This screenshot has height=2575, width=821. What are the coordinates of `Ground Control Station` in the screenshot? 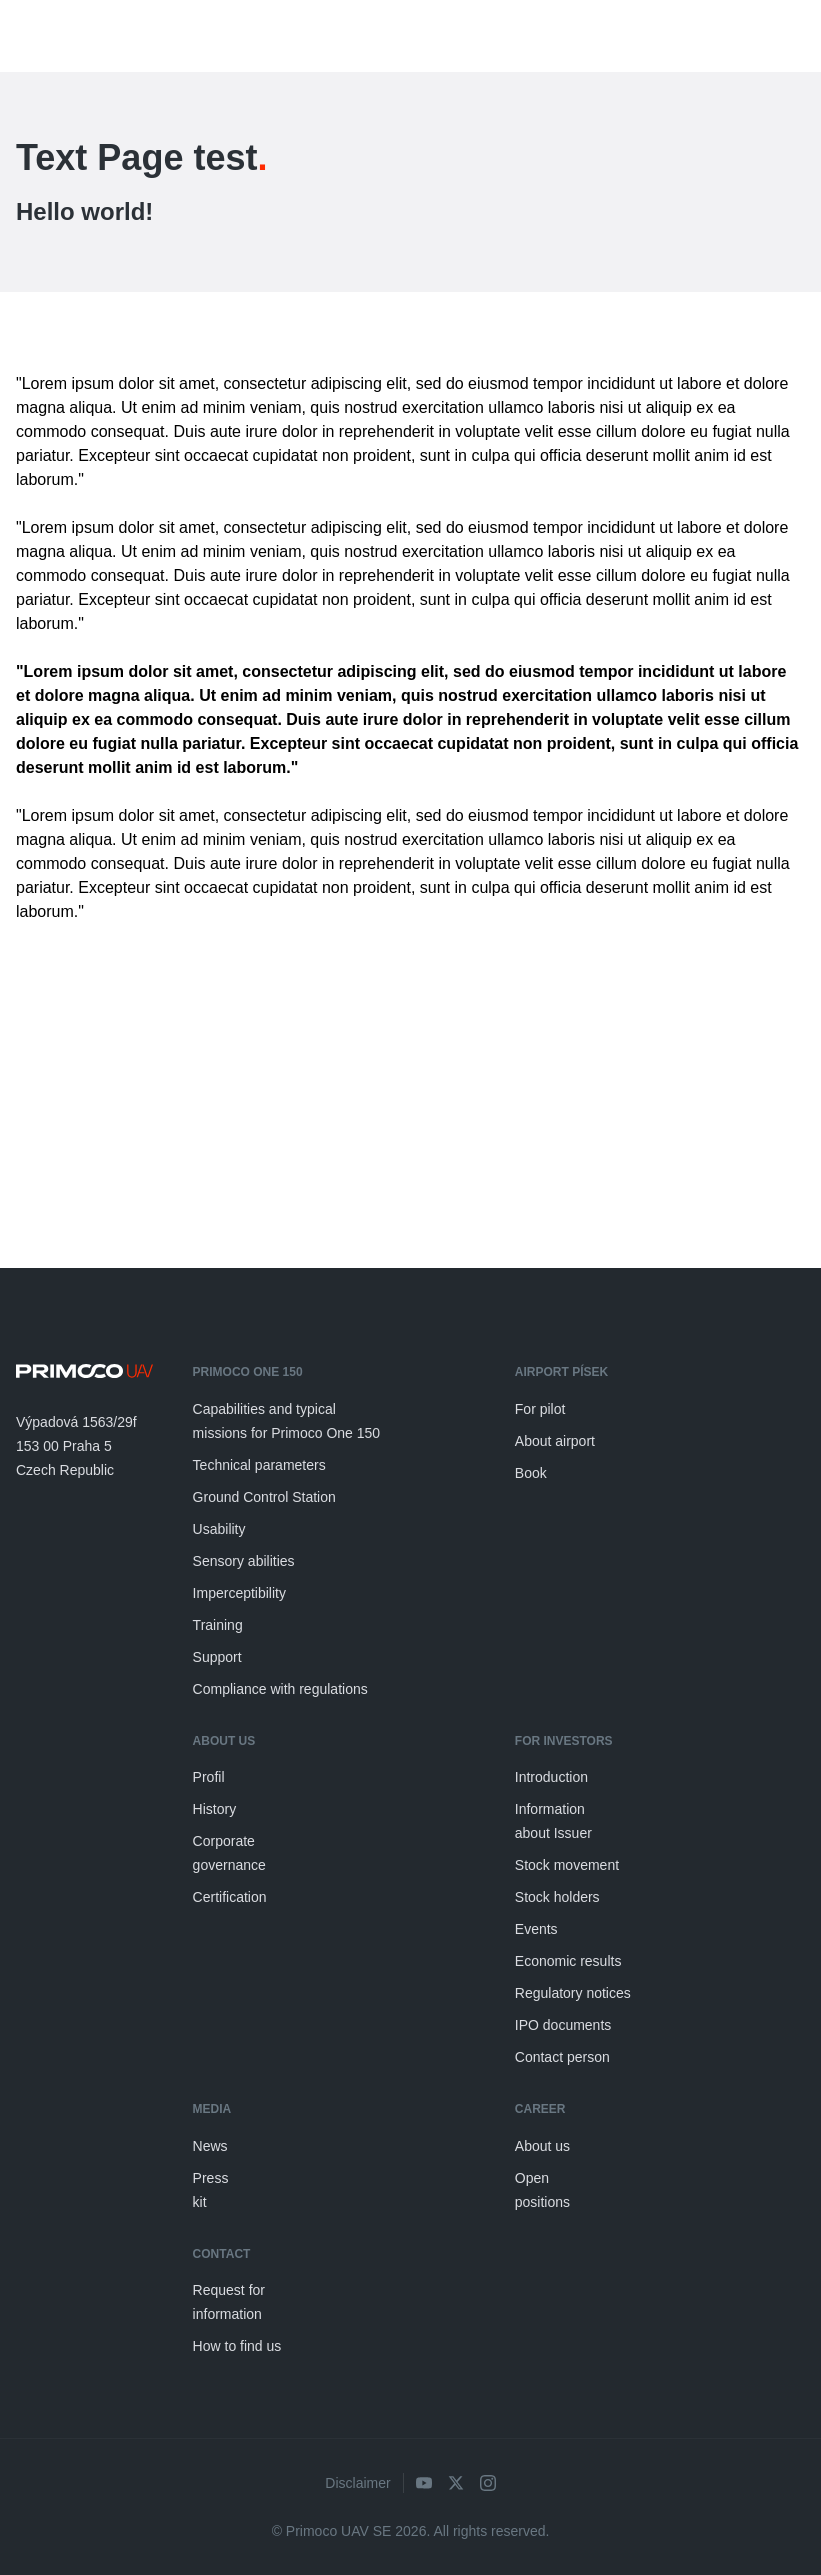 It's located at (264, 1497).